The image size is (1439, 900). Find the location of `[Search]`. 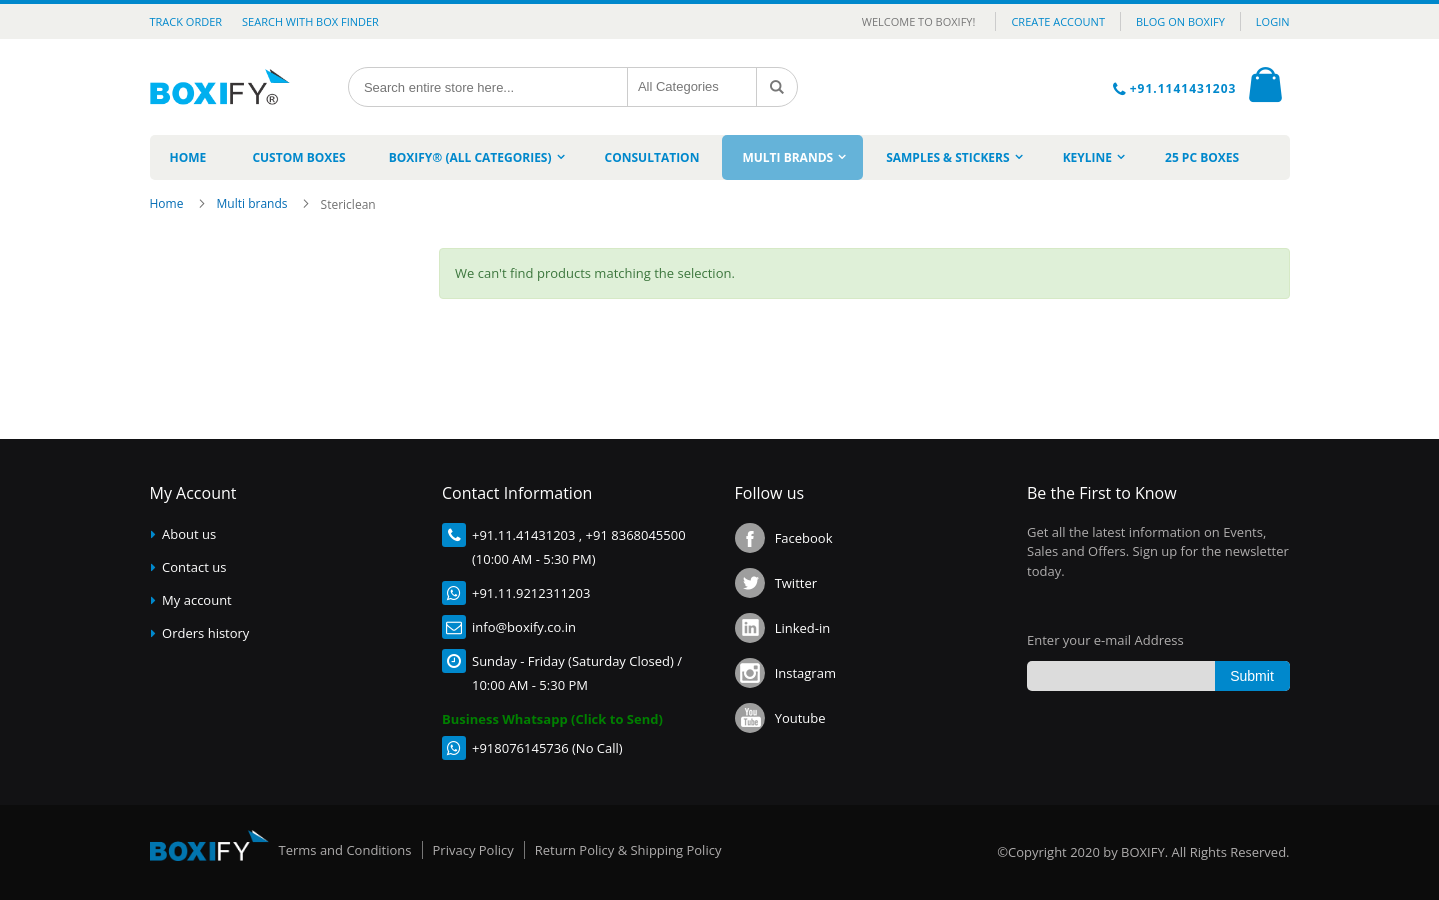

[Search] is located at coordinates (777, 87).